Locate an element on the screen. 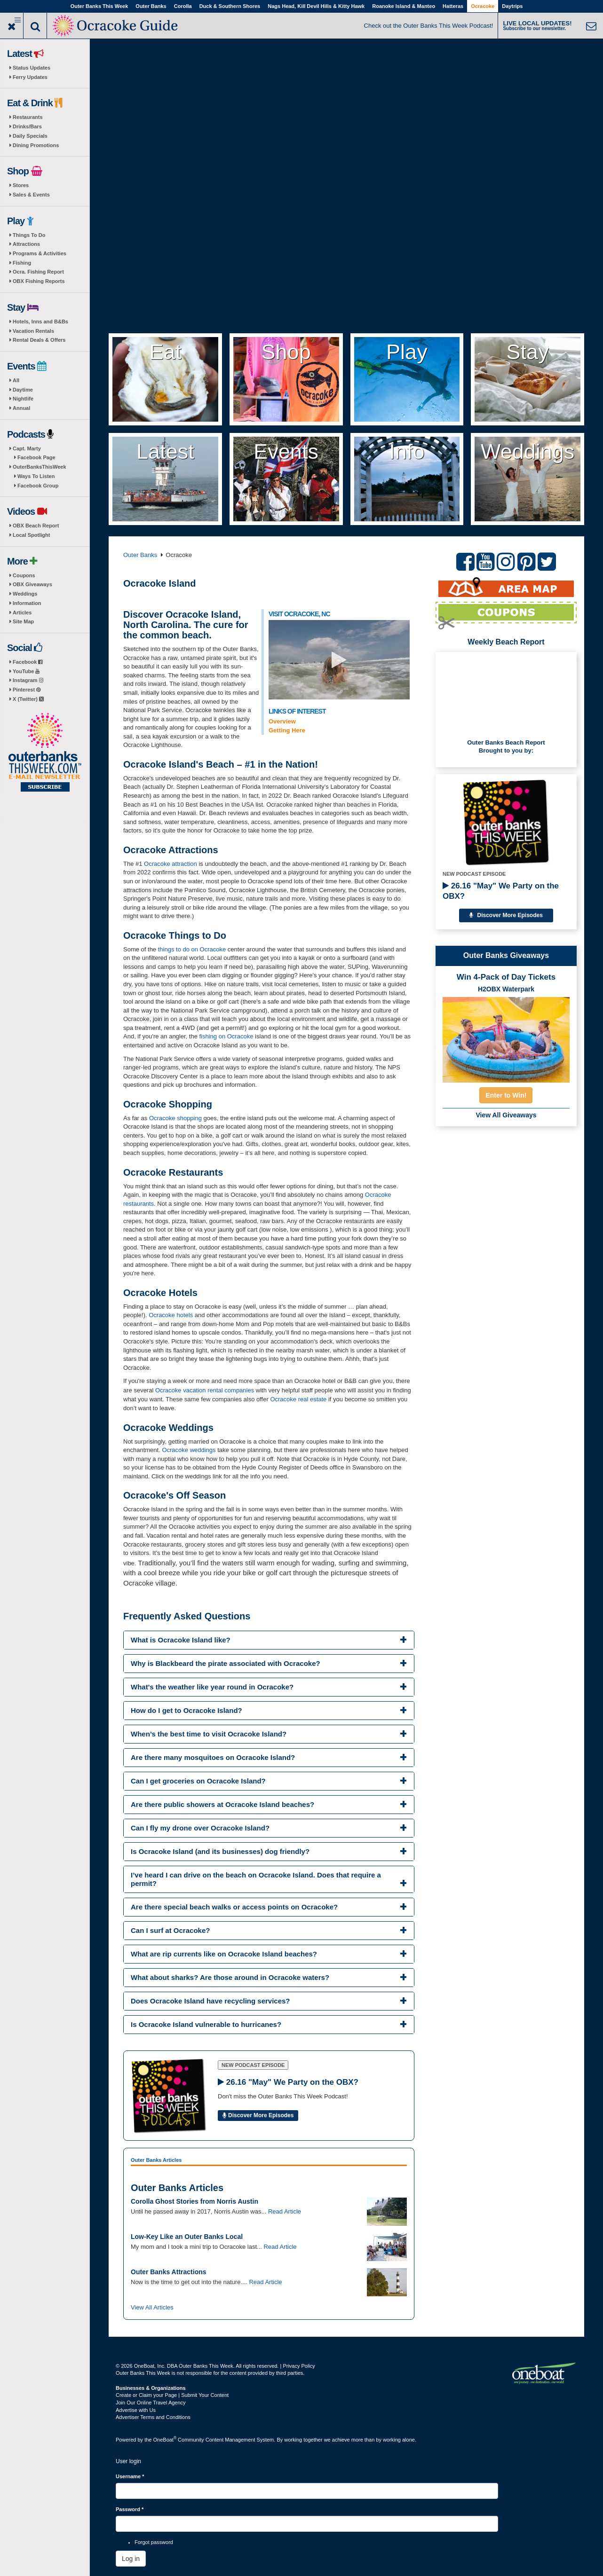 The width and height of the screenshot is (603, 2576). Password is located at coordinates (129, 2509).